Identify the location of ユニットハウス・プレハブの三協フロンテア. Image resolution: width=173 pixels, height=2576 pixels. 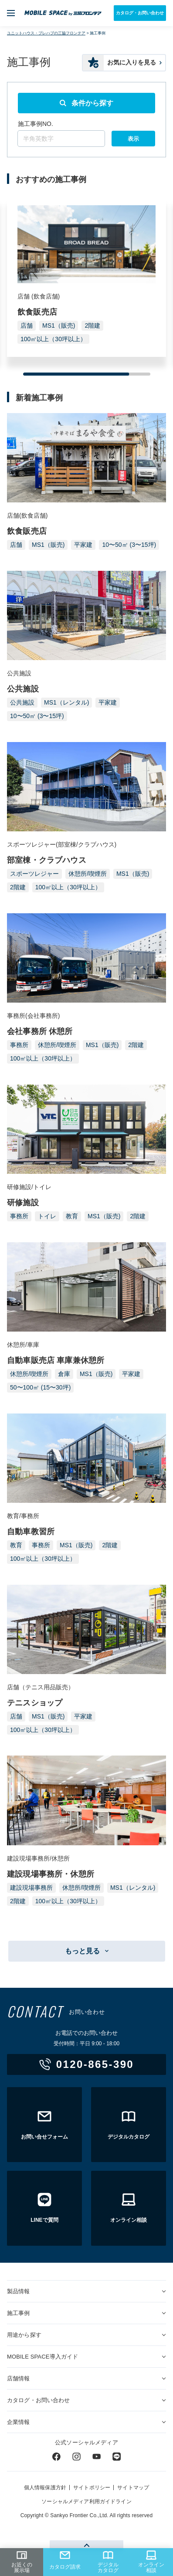
(46, 33).